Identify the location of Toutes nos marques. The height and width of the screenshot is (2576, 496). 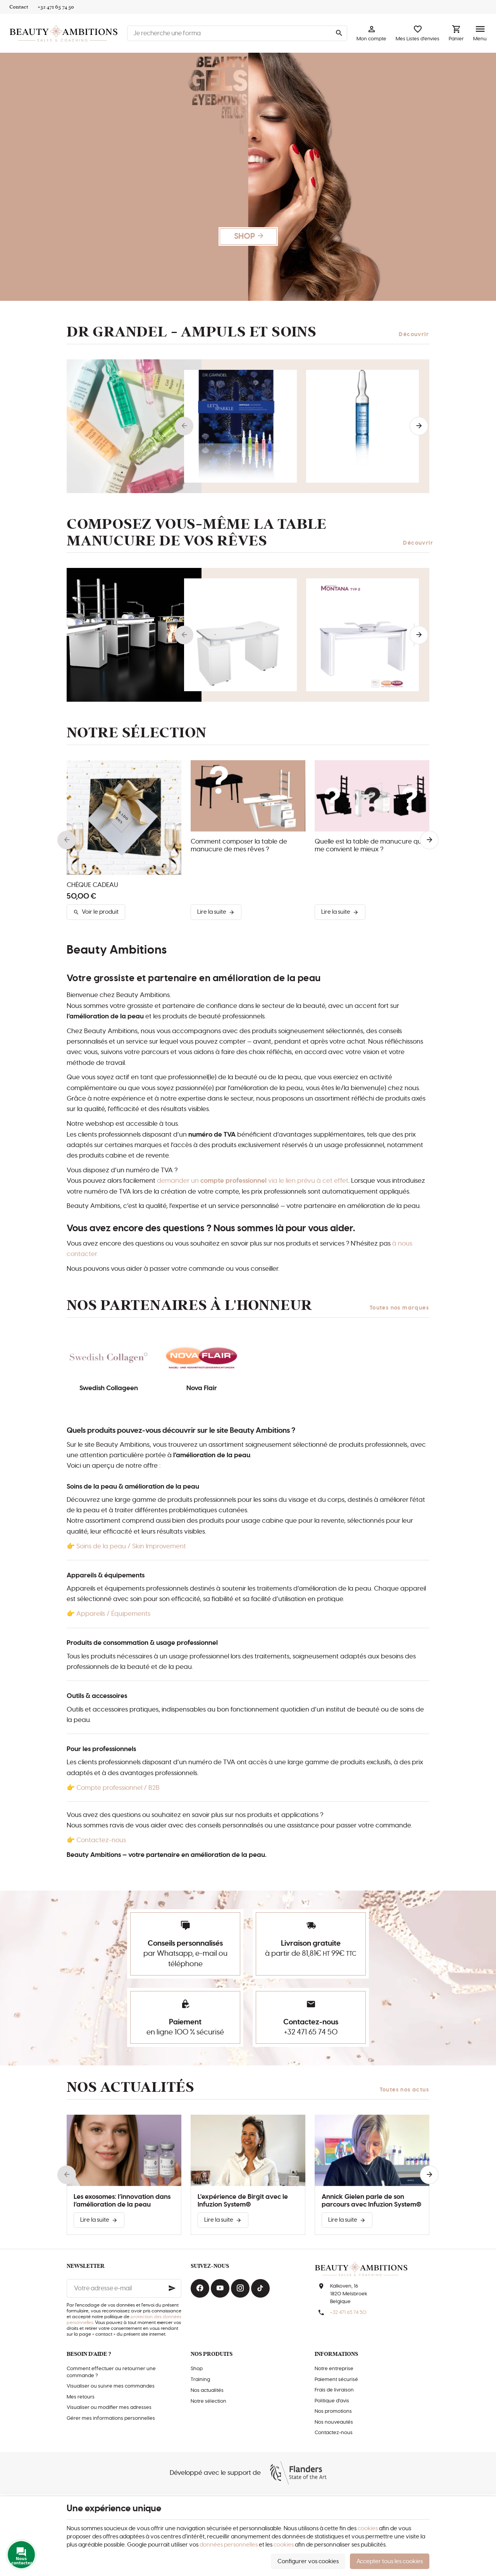
(399, 1308).